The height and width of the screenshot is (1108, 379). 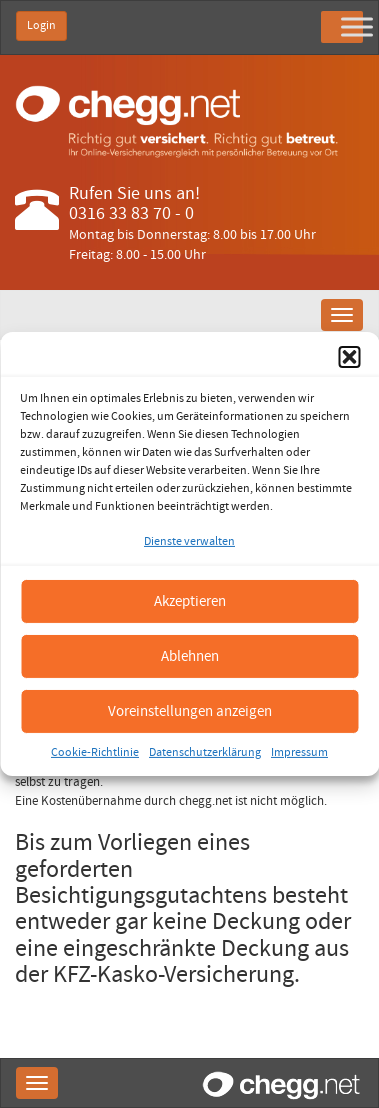 What do you see at coordinates (190, 600) in the screenshot?
I see `Akzeptieren` at bounding box center [190, 600].